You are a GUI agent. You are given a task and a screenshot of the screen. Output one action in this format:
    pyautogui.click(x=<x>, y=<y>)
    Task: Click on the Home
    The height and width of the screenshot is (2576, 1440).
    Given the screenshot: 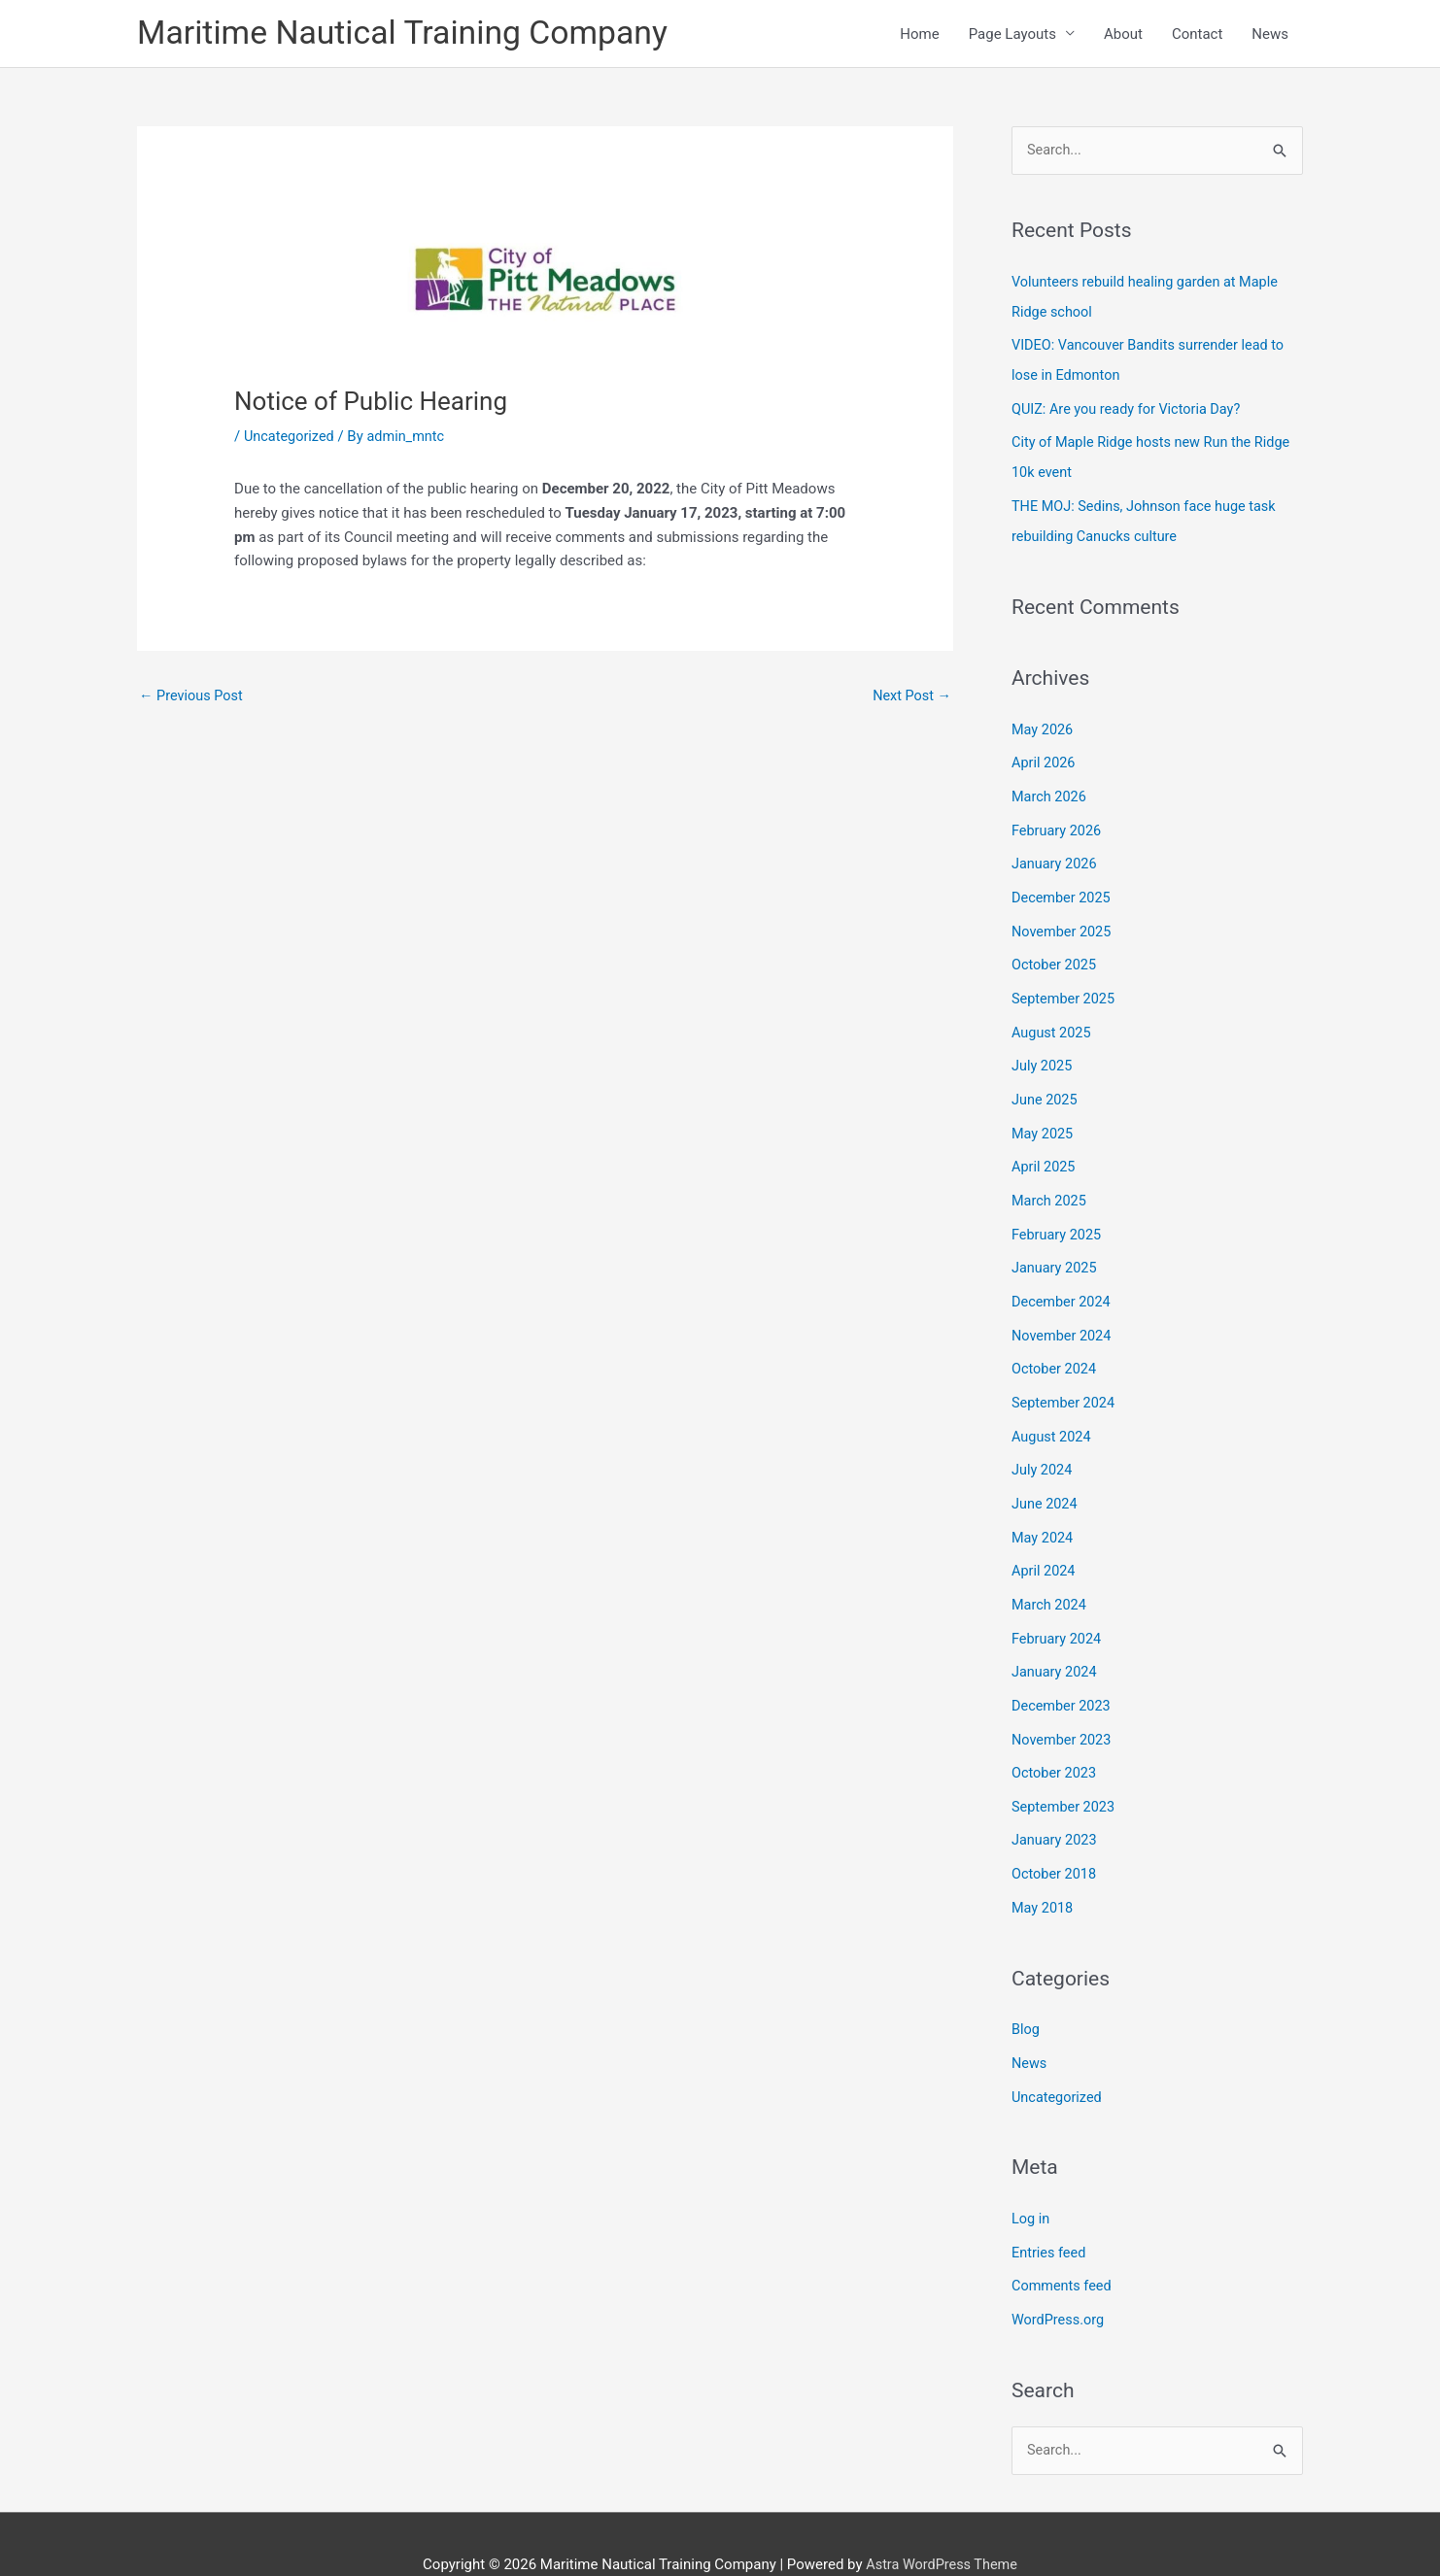 What is the action you would take?
    pyautogui.click(x=919, y=35)
    